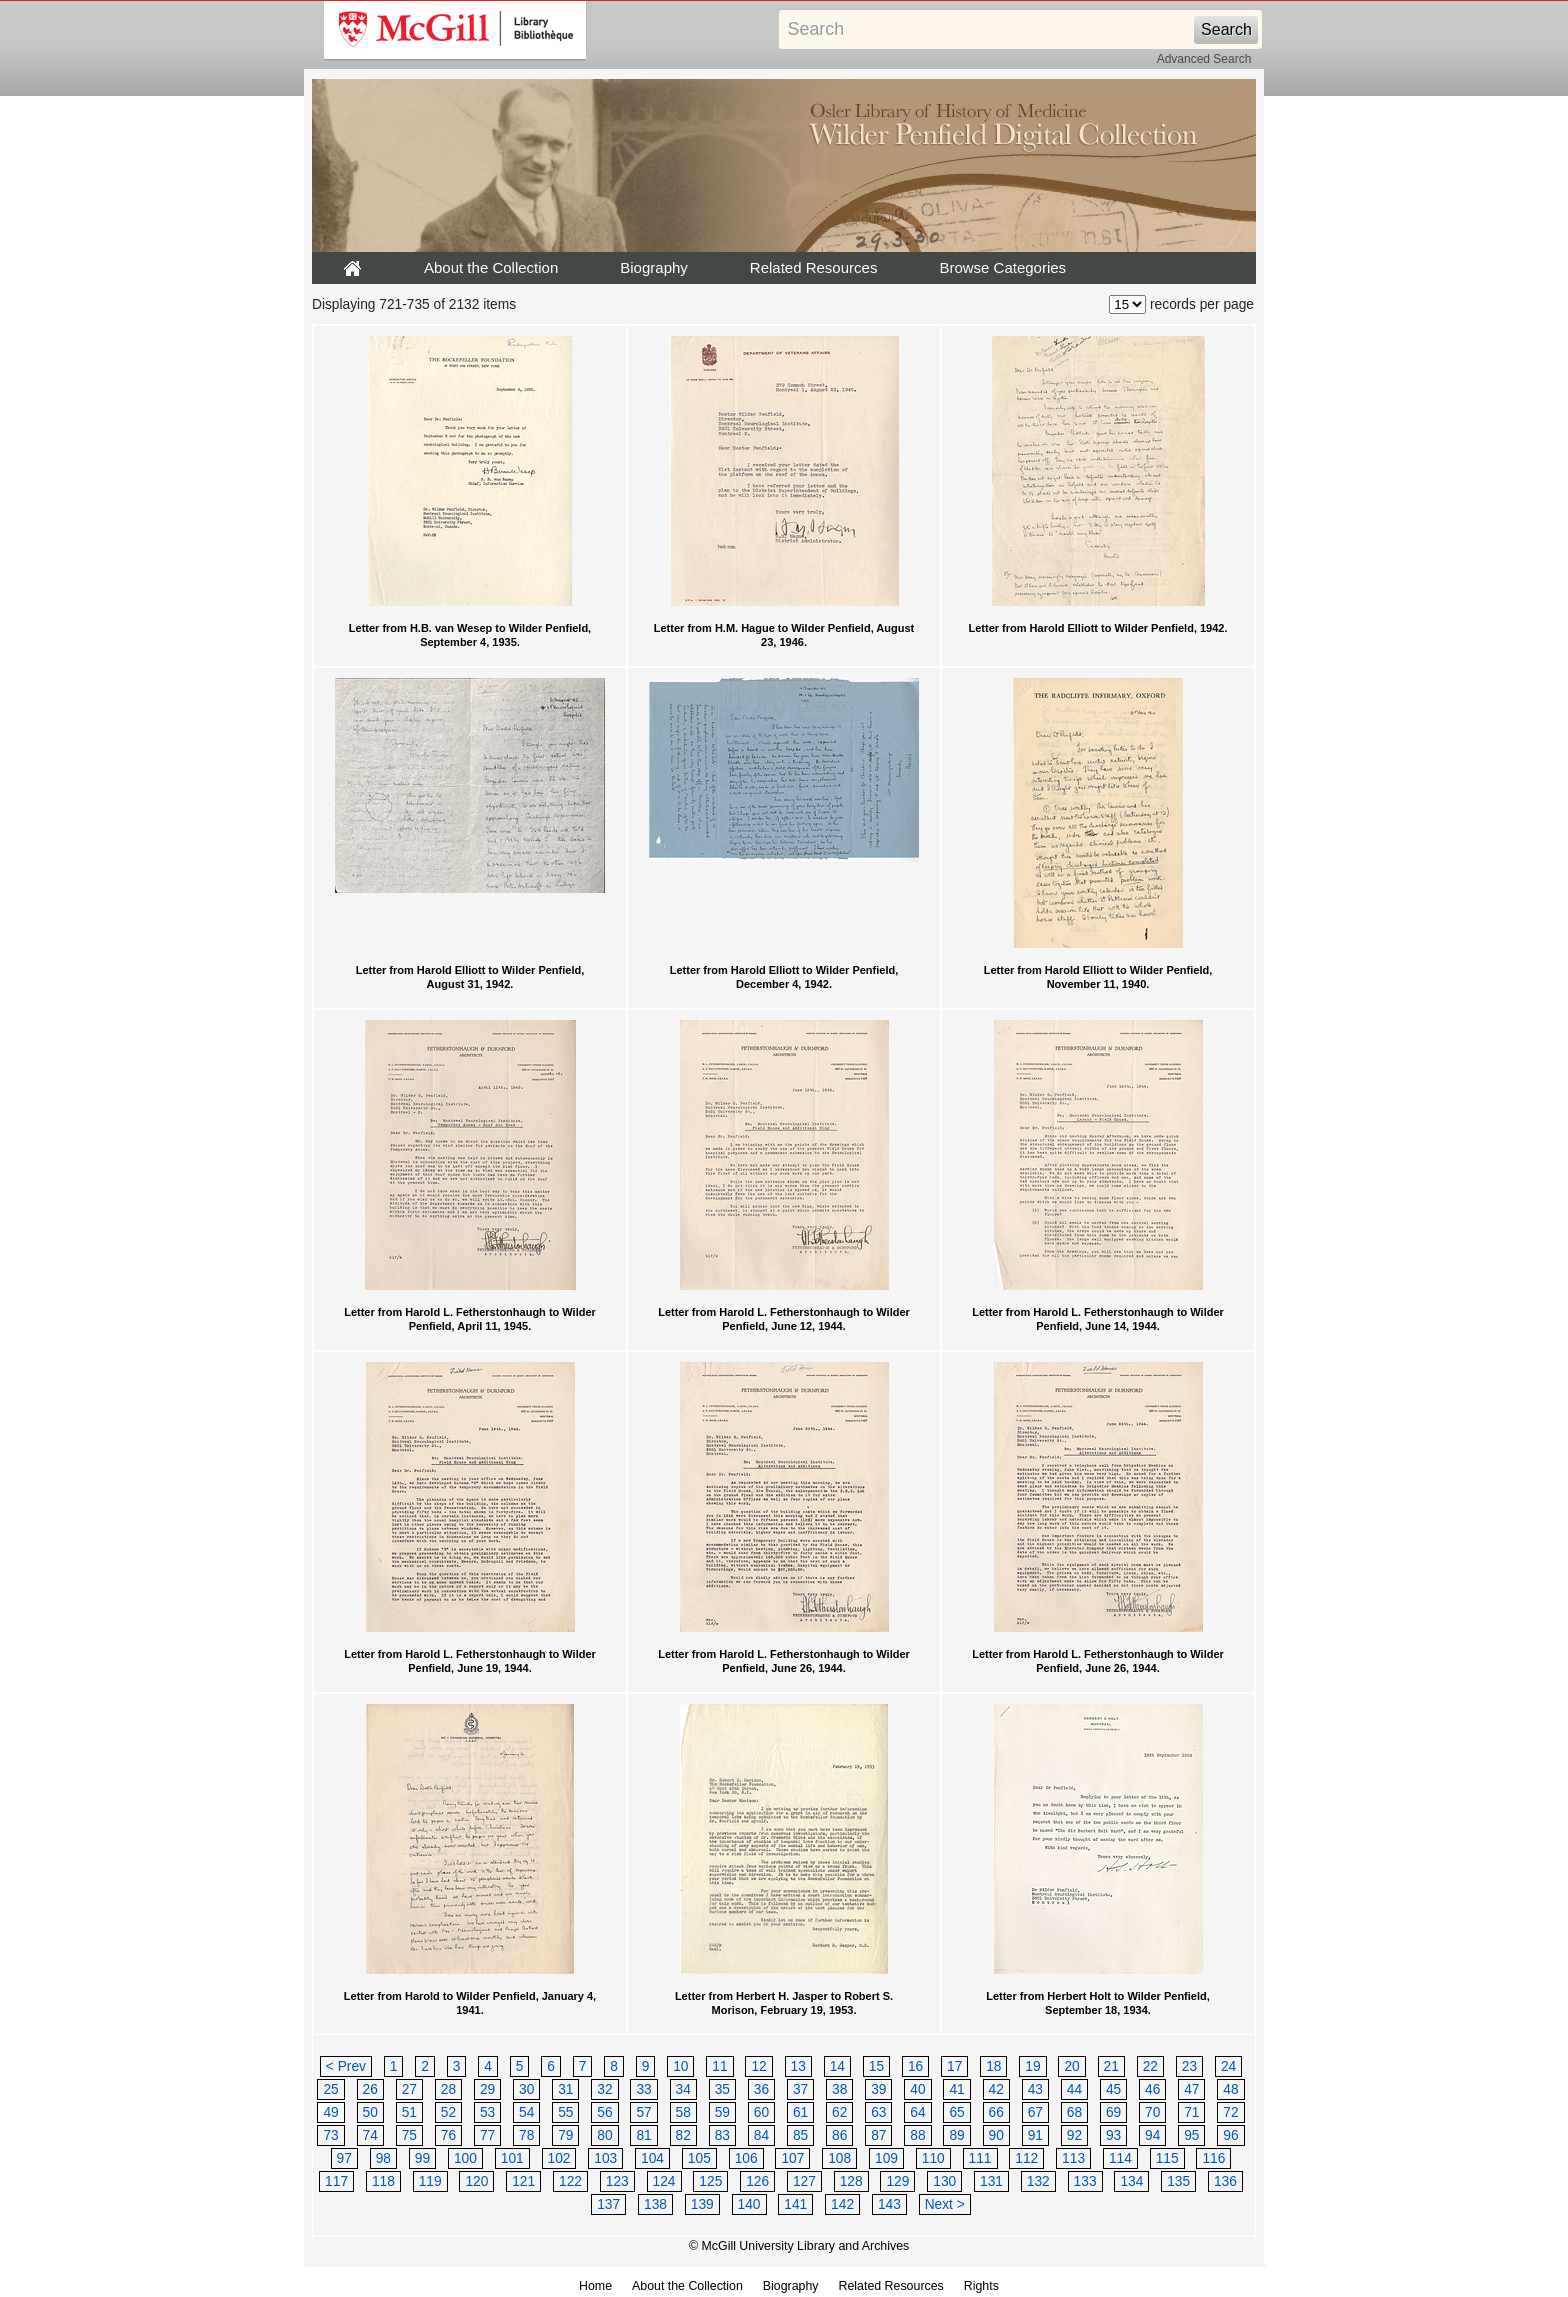  Describe the element at coordinates (800, 2089) in the screenshot. I see `37` at that location.